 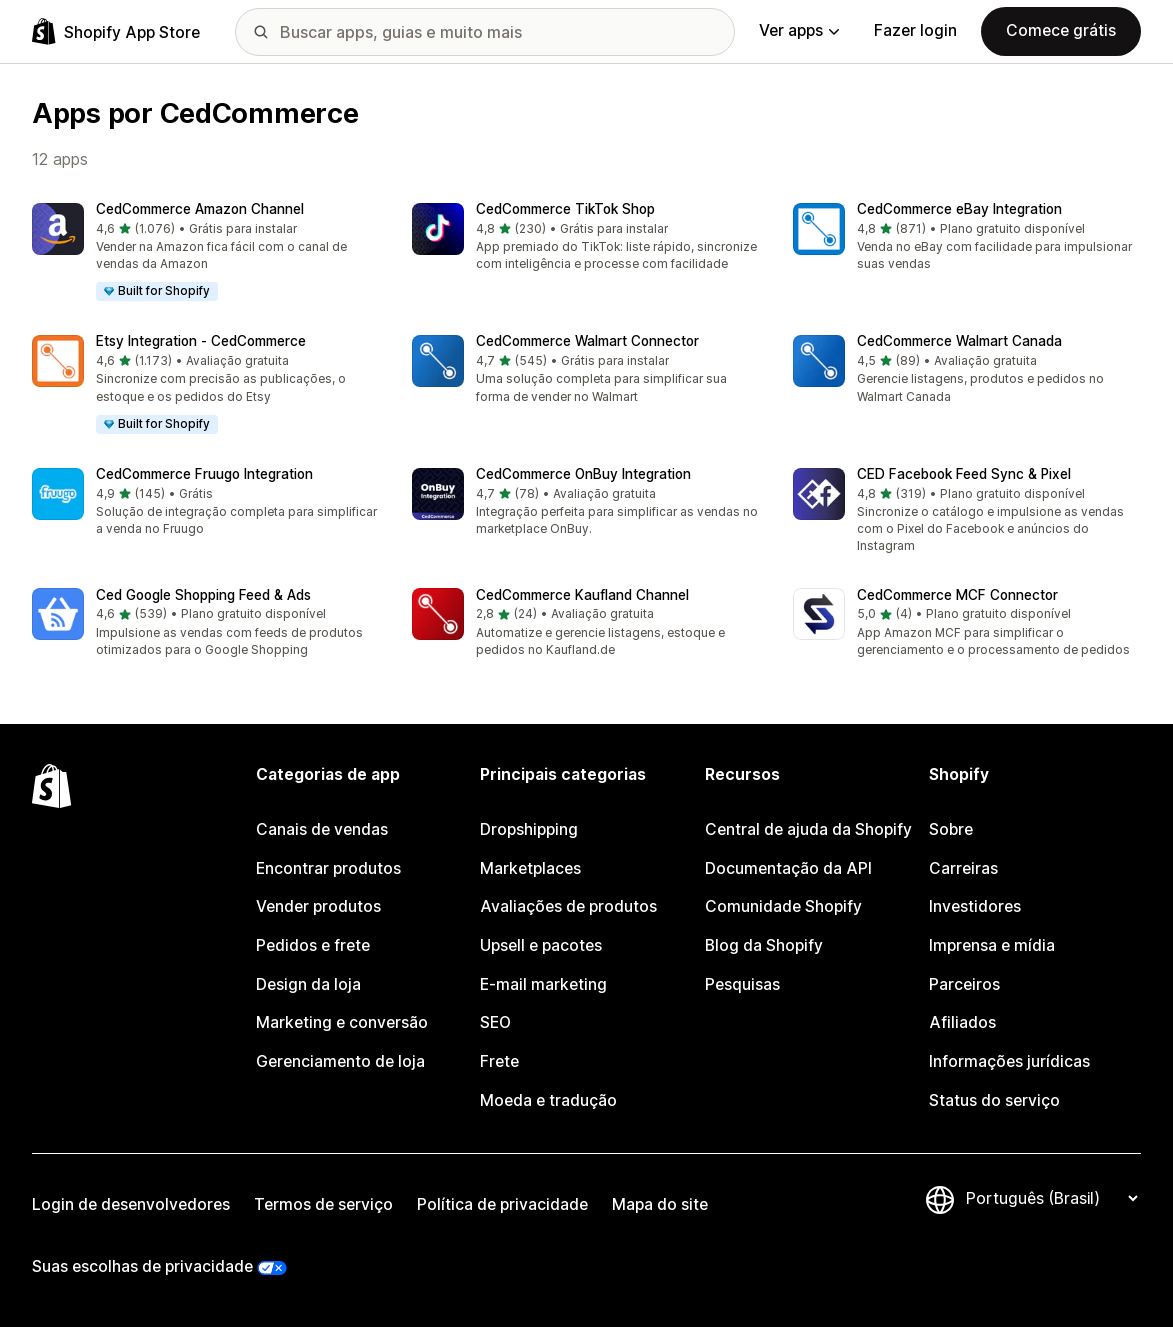 What do you see at coordinates (131, 1204) in the screenshot?
I see `Login de desenvolvedores` at bounding box center [131, 1204].